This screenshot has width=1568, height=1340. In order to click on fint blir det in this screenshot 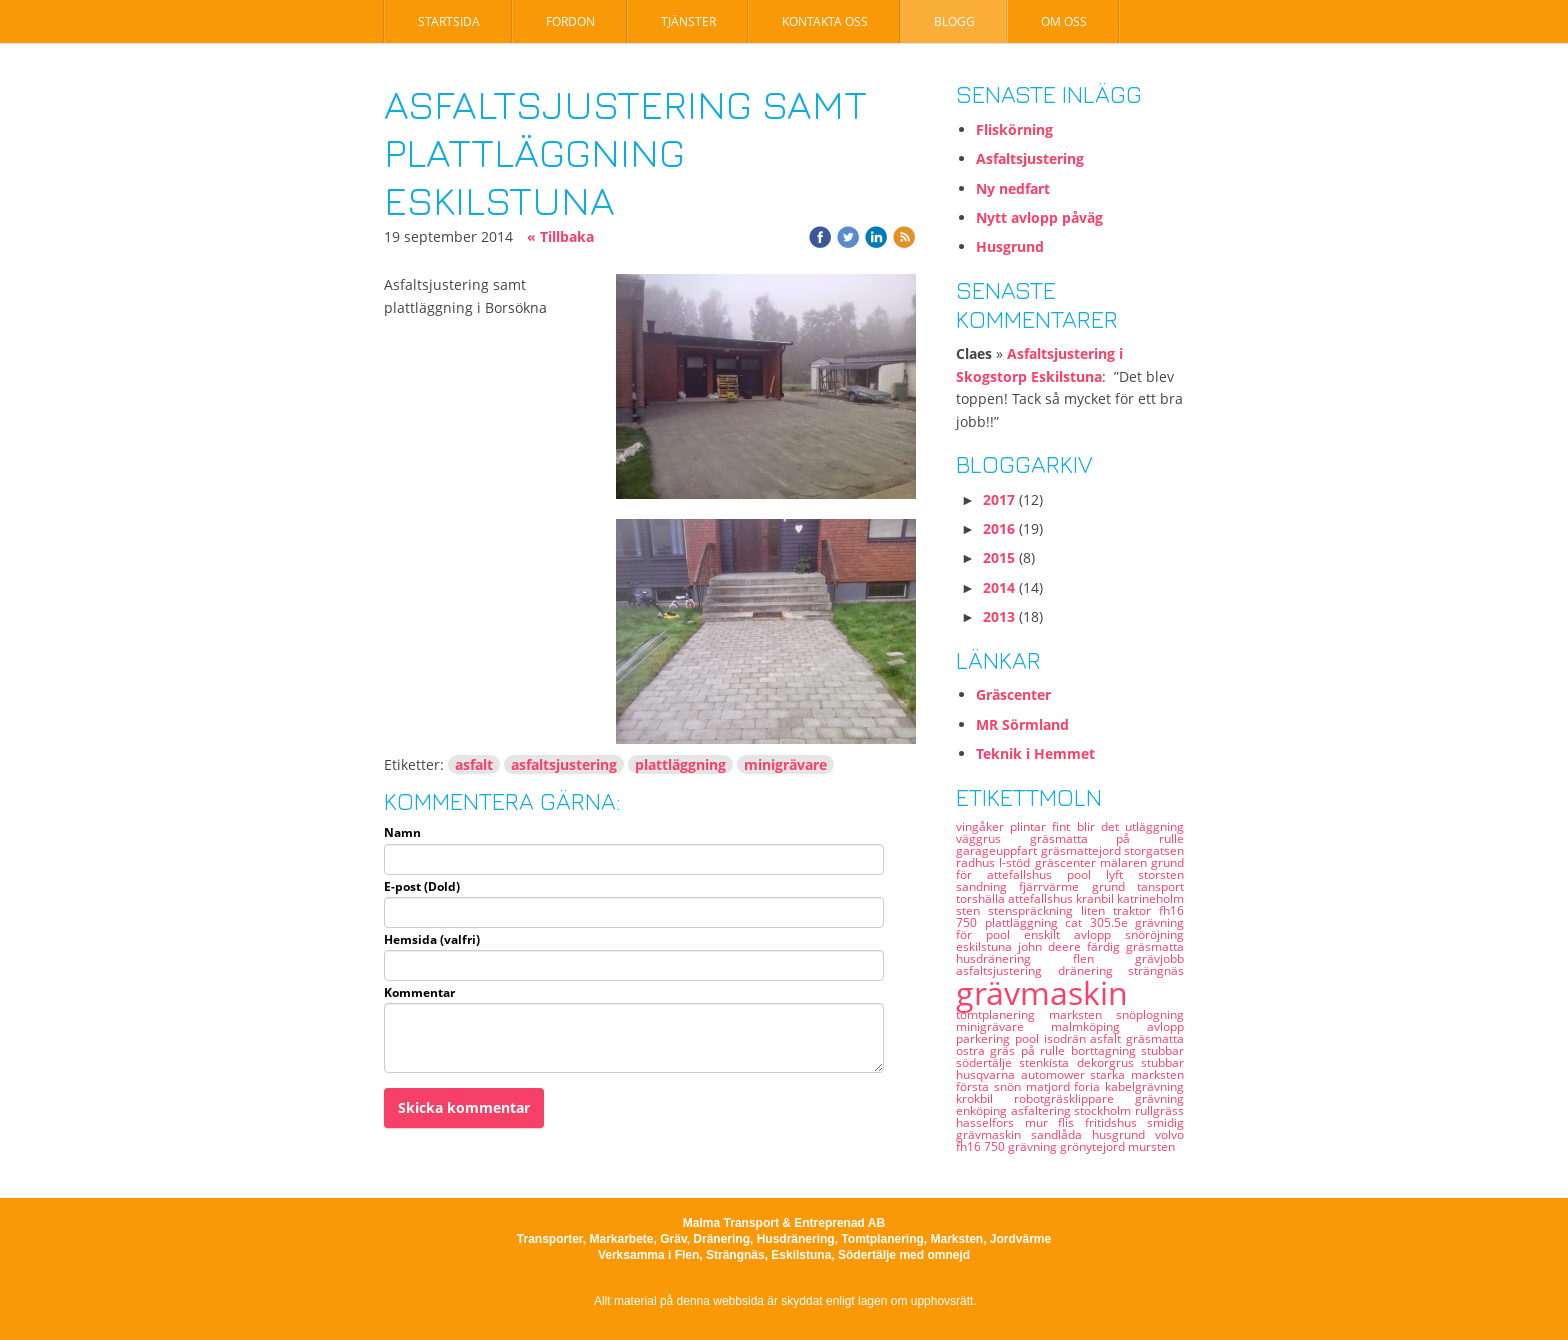, I will do `click(1088, 826)`.